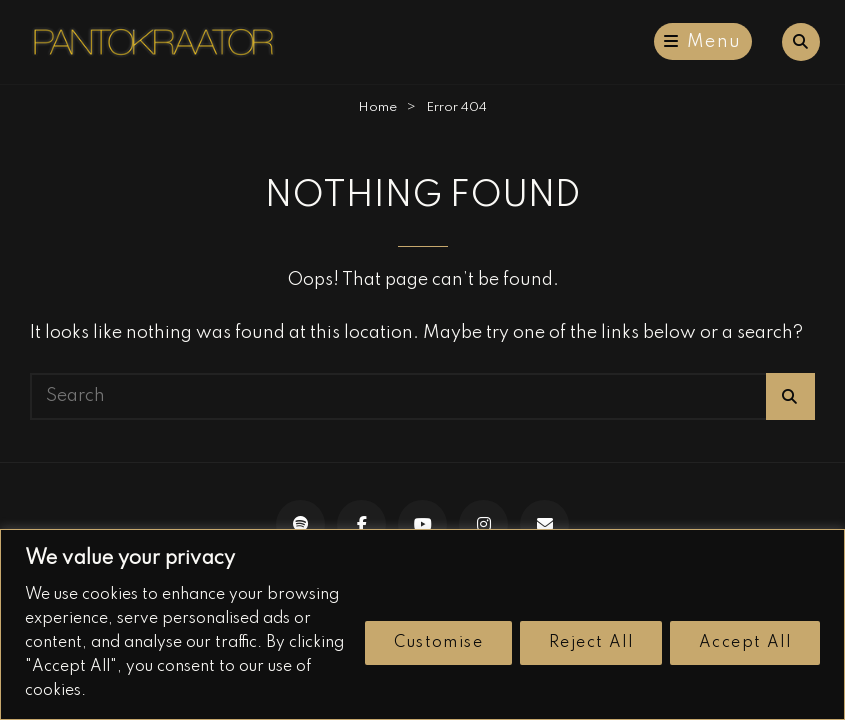 The width and height of the screenshot is (845, 720). I want to click on Accept All, so click(745, 643).